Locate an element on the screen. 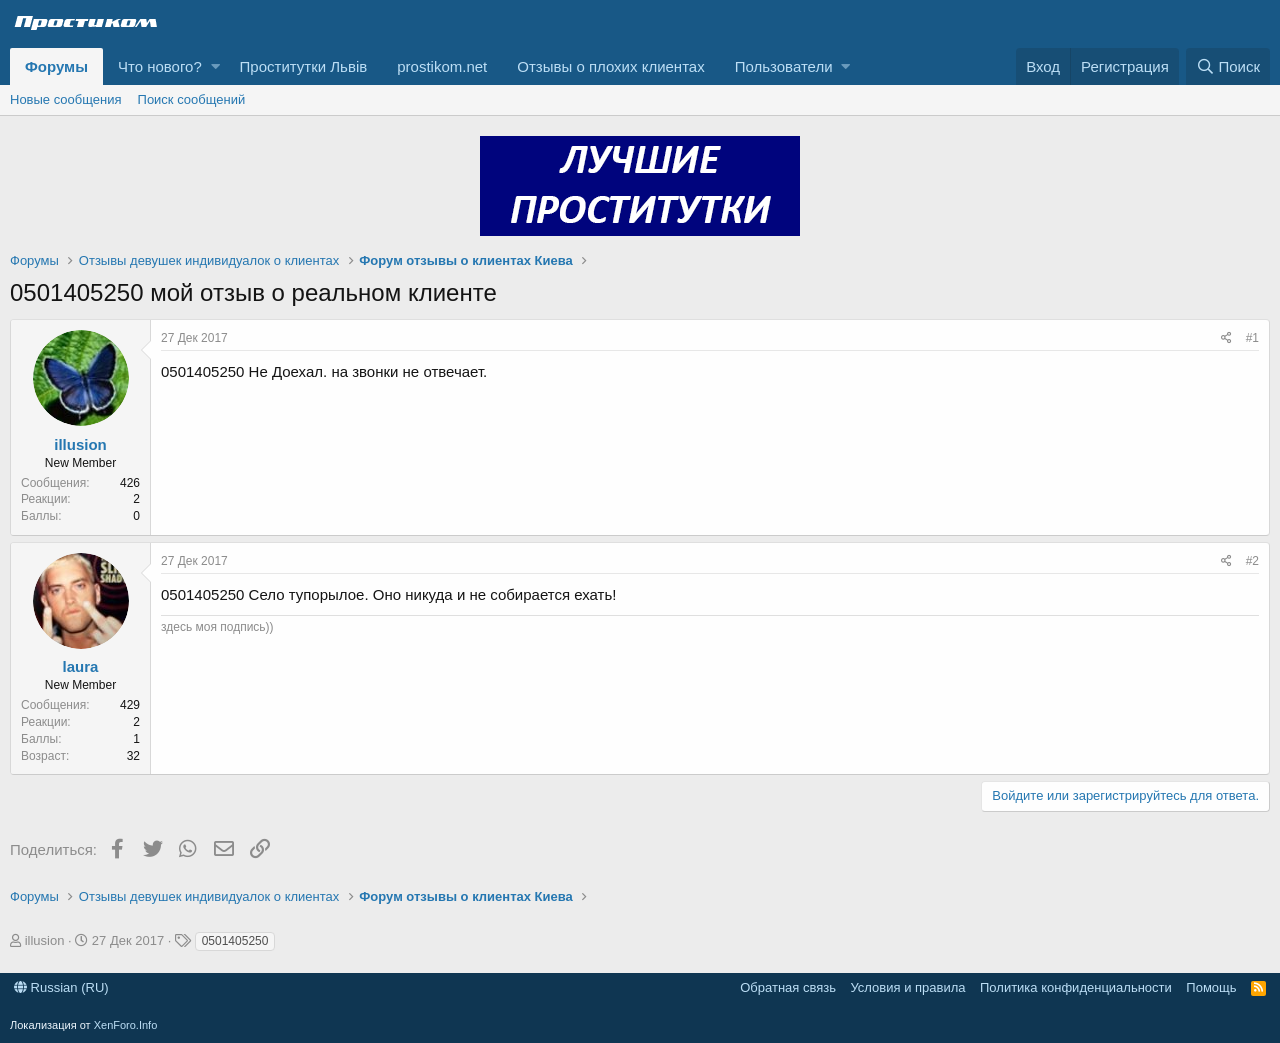 The width and height of the screenshot is (1280, 1043). Поиск сообщений is located at coordinates (192, 99).